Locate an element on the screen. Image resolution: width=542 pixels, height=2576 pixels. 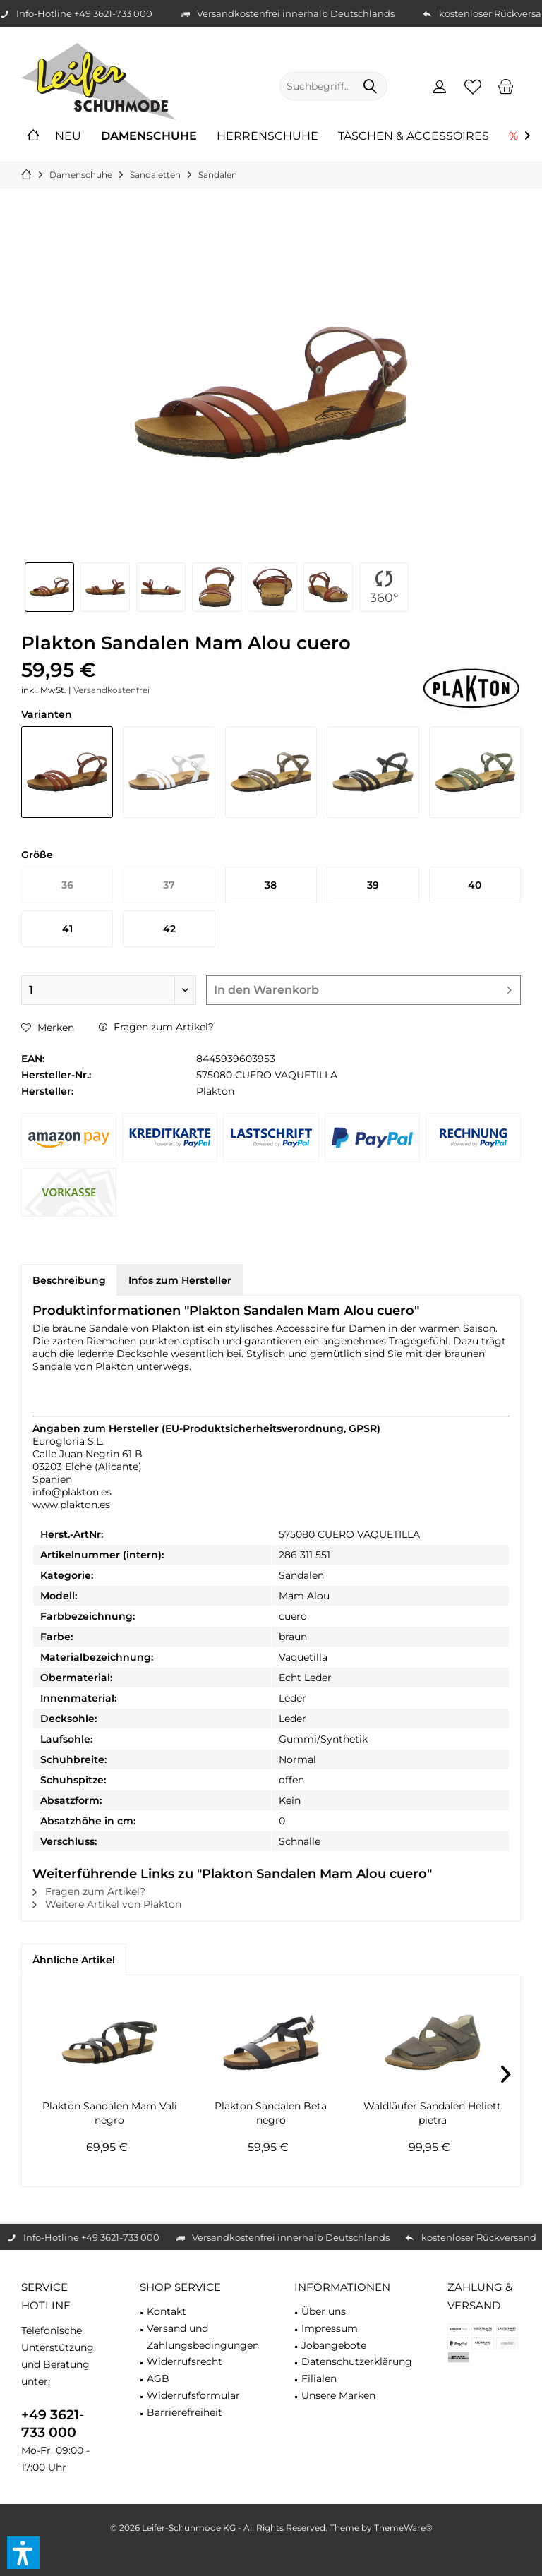
Weitere Artikel von Plakton is located at coordinates (106, 1904).